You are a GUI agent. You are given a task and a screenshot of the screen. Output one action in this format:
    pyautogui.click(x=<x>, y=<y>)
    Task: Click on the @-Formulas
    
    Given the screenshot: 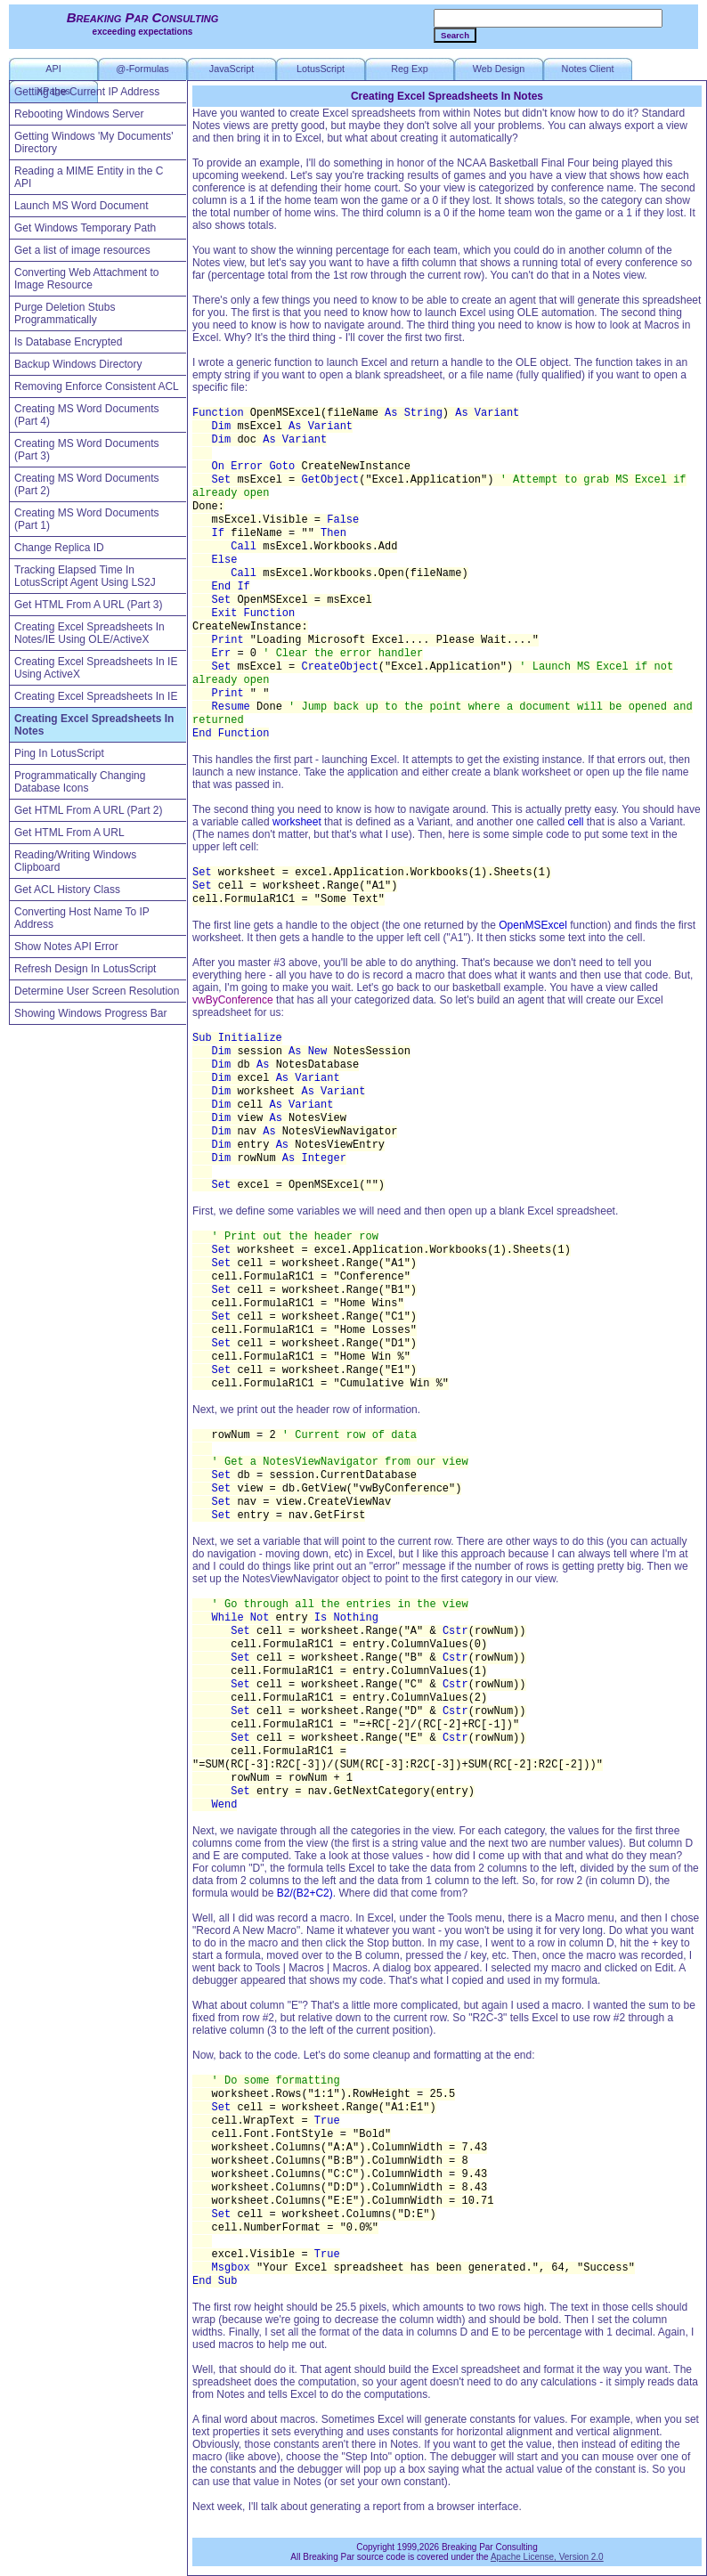 What is the action you would take?
    pyautogui.click(x=142, y=68)
    